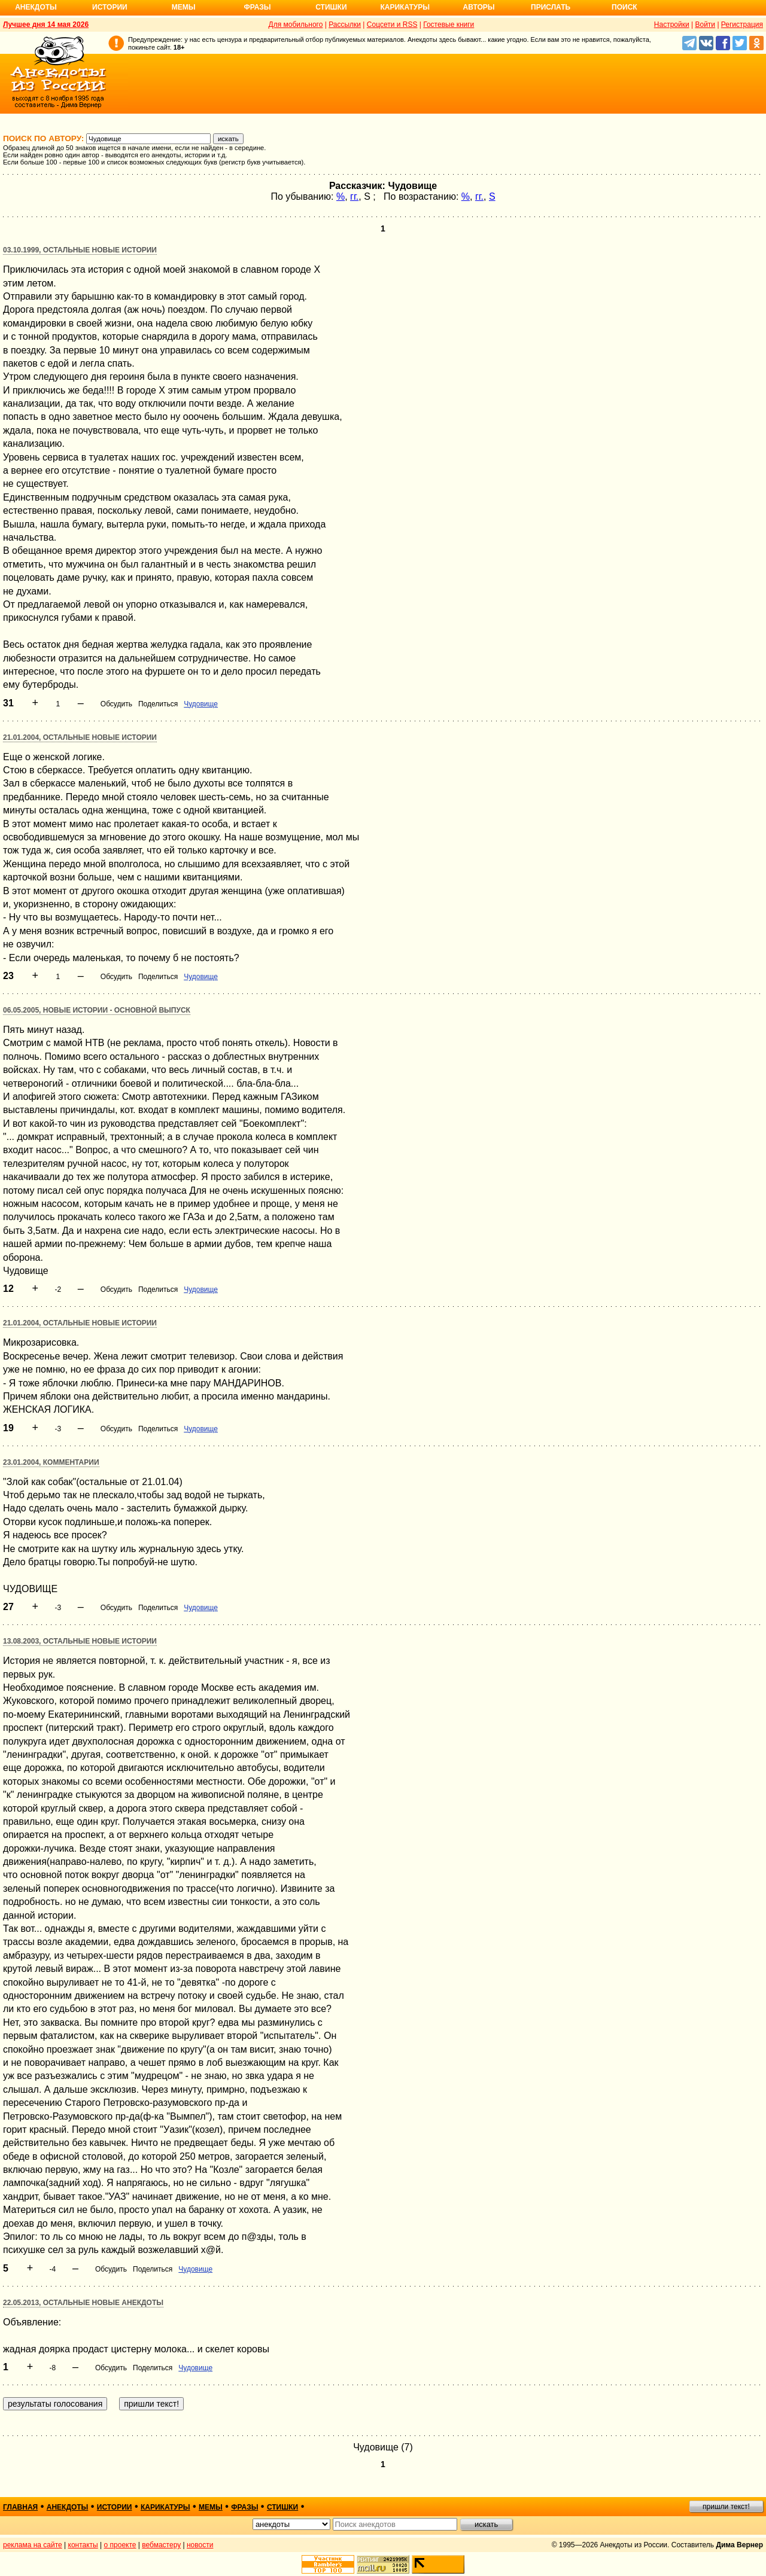  I want to click on Фразы, so click(257, 7).